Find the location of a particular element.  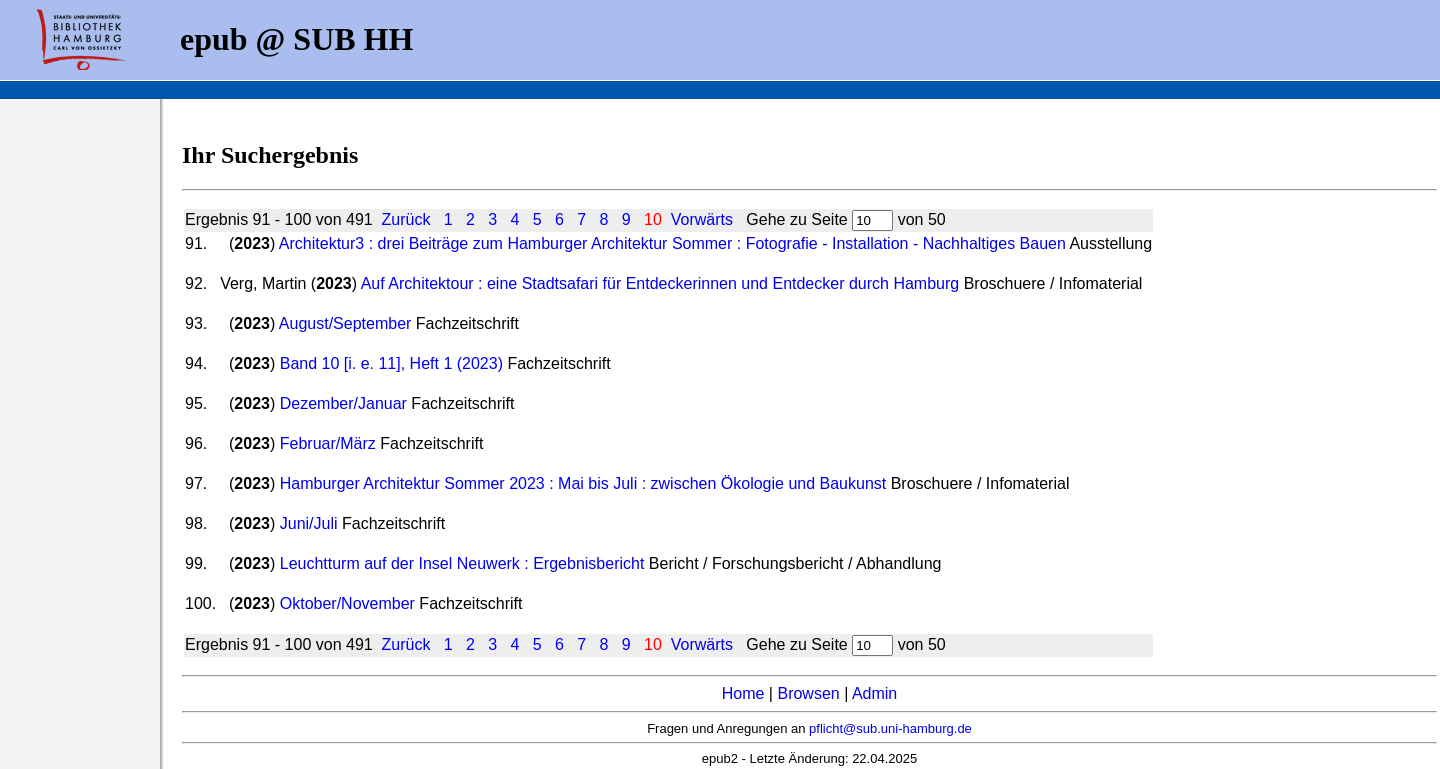

Februar/März is located at coordinates (328, 443).